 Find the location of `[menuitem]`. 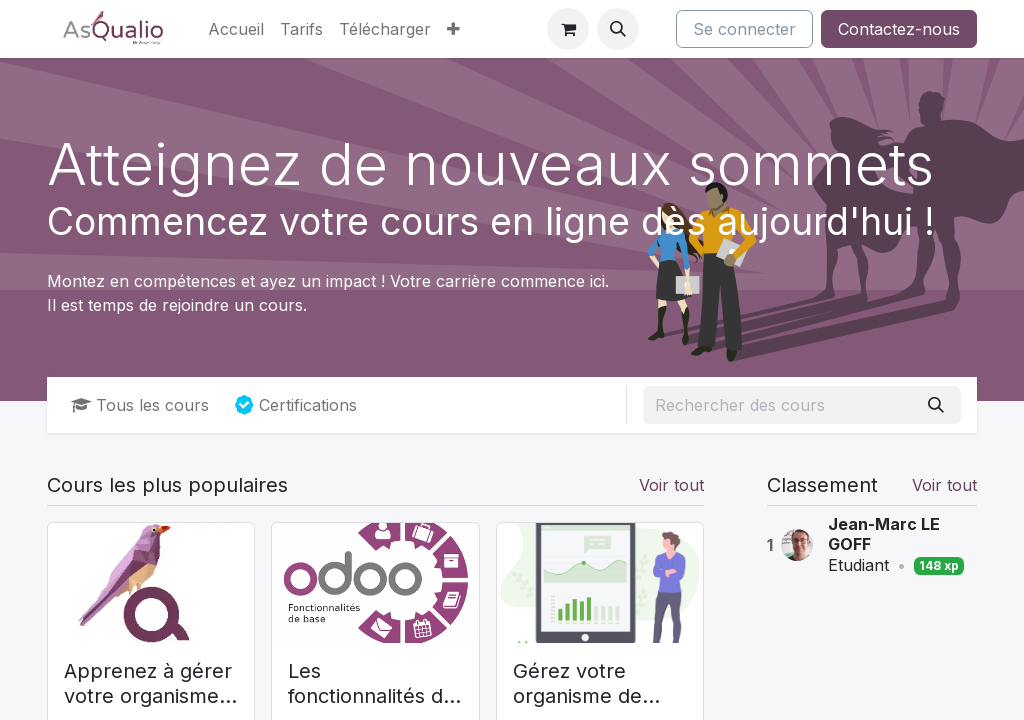

[menuitem] is located at coordinates (236, 29).